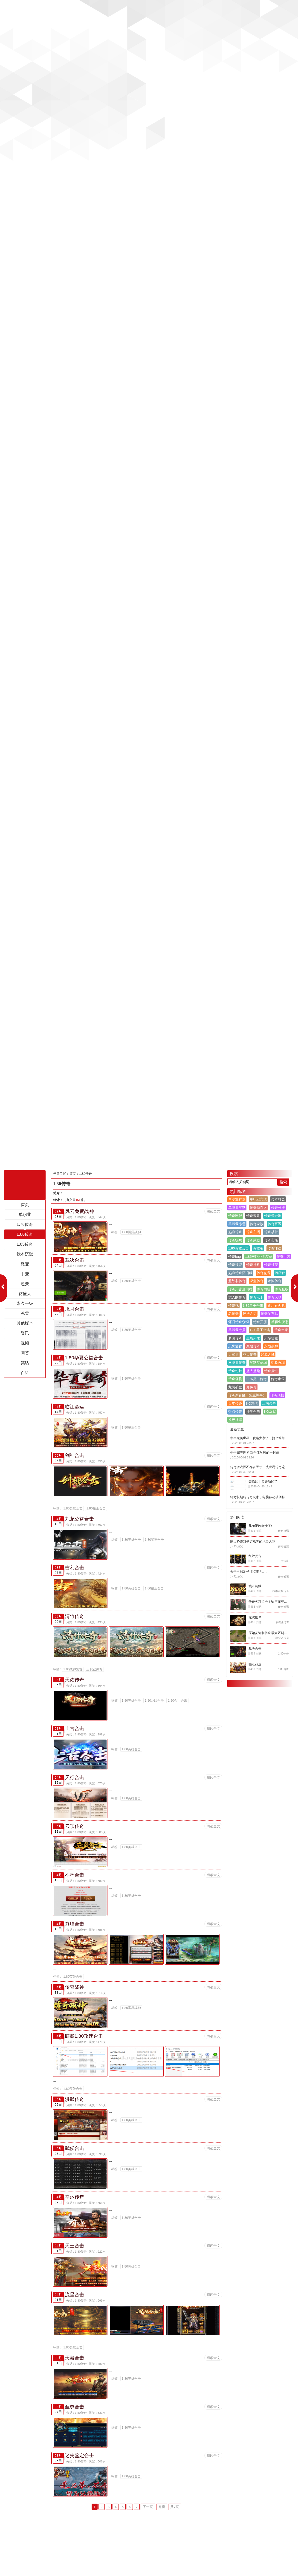 The height and width of the screenshot is (2576, 298). What do you see at coordinates (253, 1346) in the screenshot?
I see `原始传奇` at bounding box center [253, 1346].